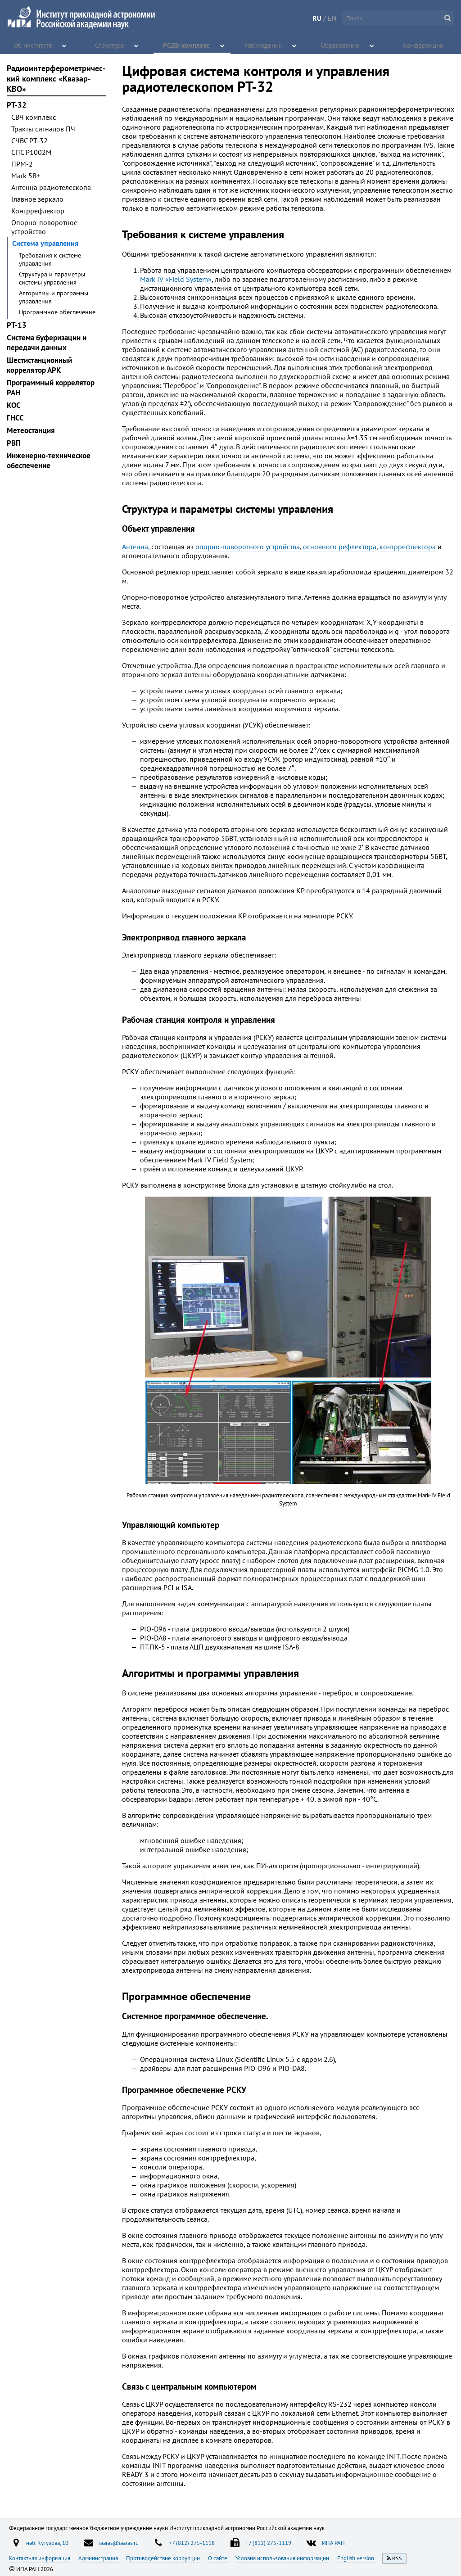 The width and height of the screenshot is (461, 2576). Describe the element at coordinates (33, 45) in the screenshot. I see `Об институте` at that location.